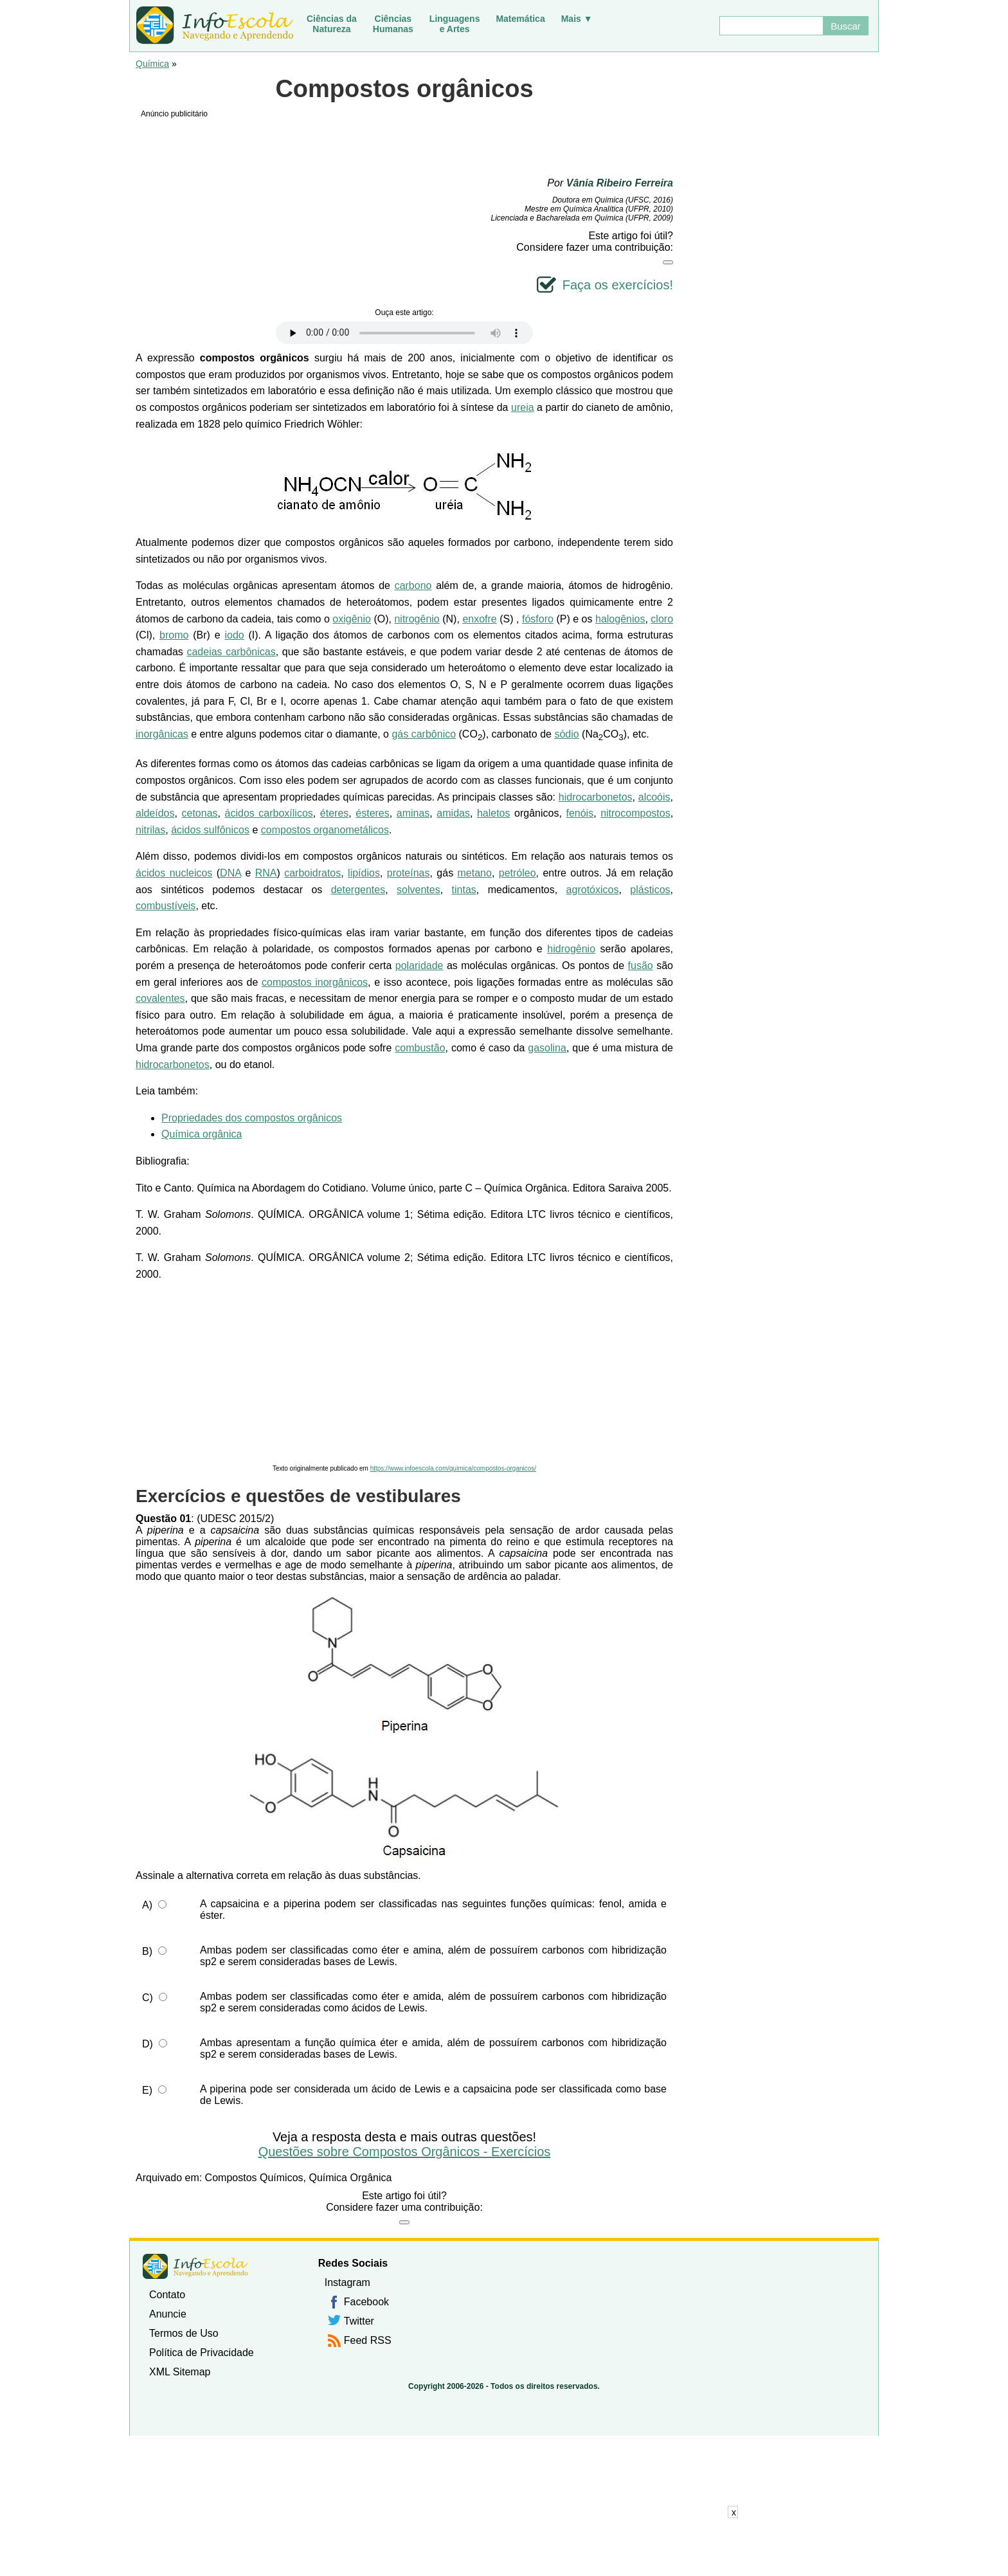 The height and width of the screenshot is (2576, 1008). Describe the element at coordinates (152, 64) in the screenshot. I see `Química` at that location.